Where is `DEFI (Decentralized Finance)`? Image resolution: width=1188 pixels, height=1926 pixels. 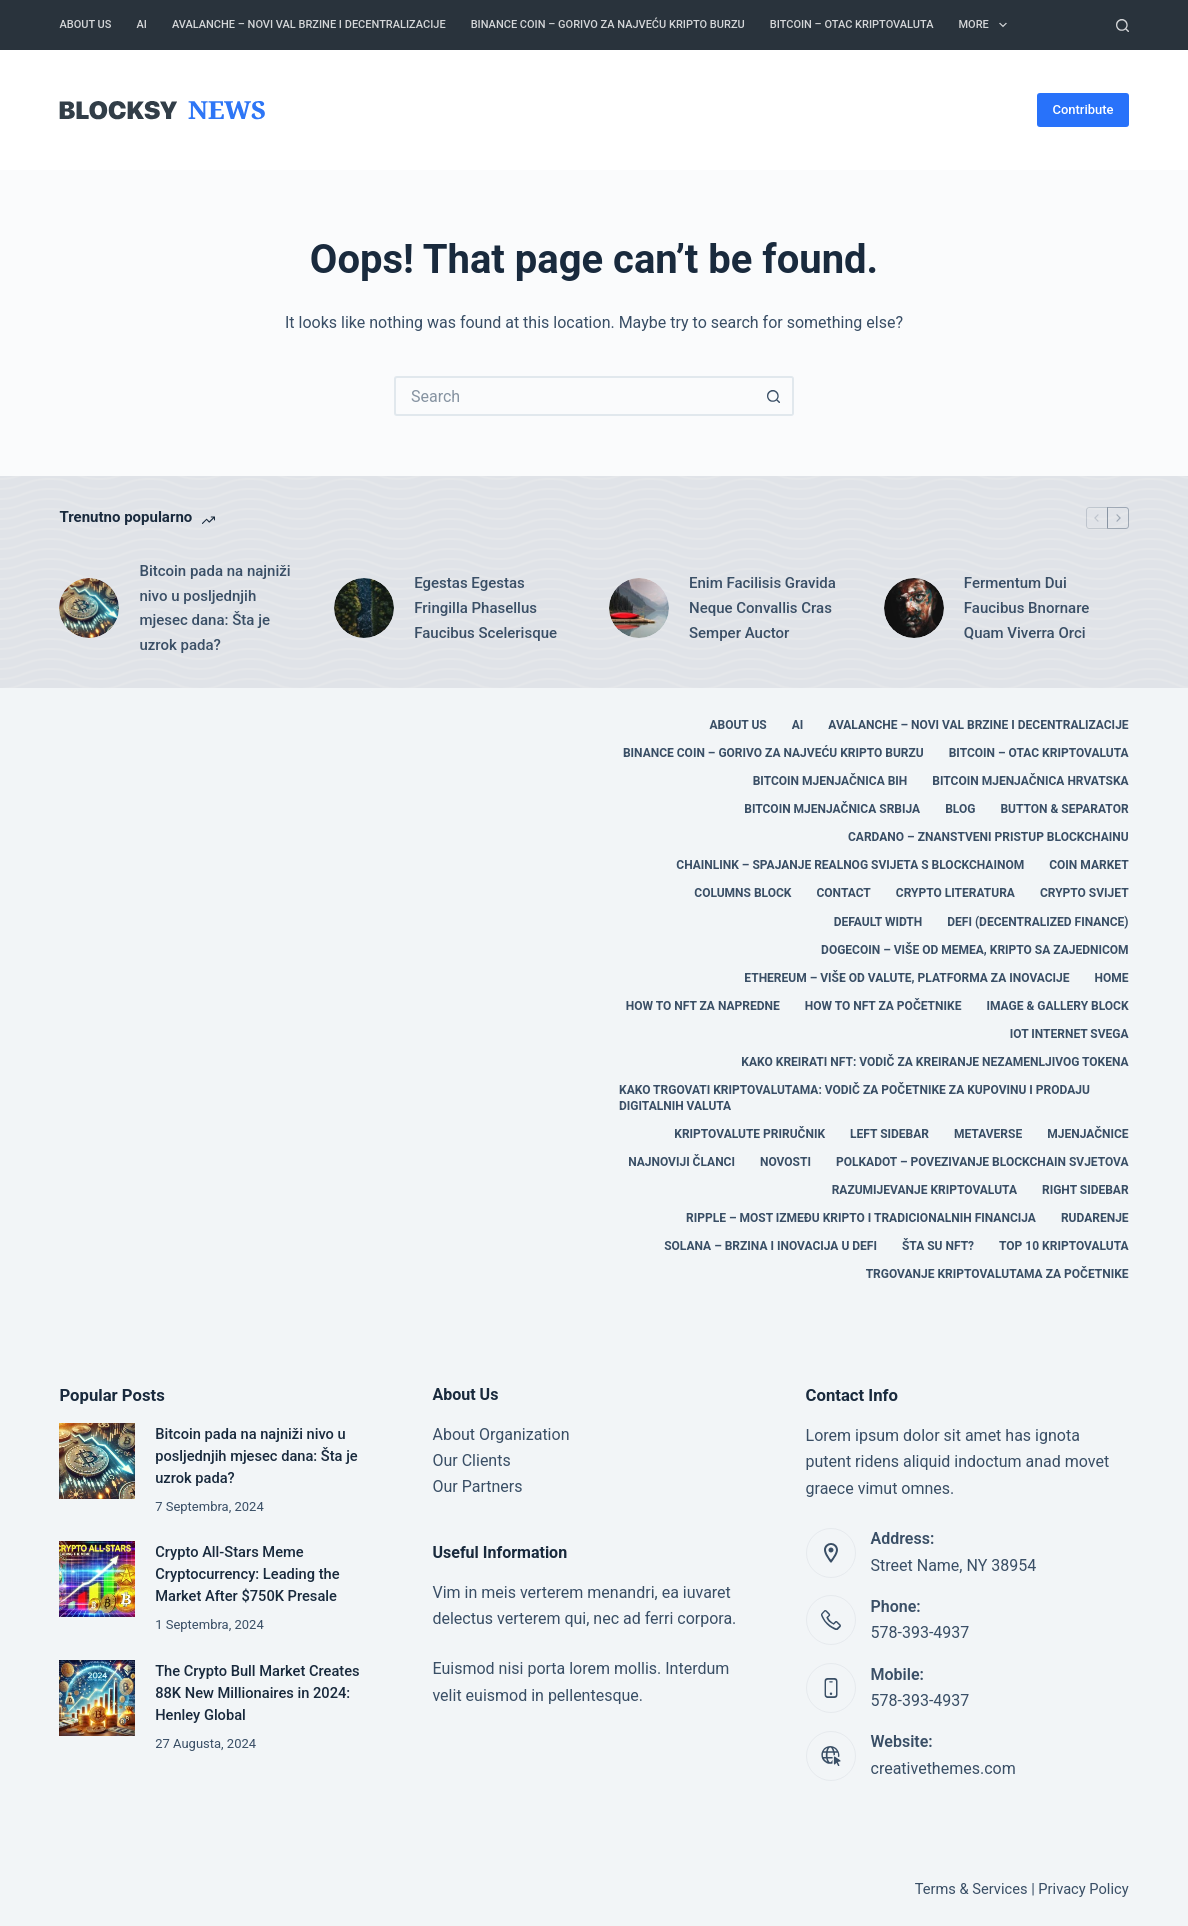 DEFI (Decentralized Finance) is located at coordinates (1037, 922).